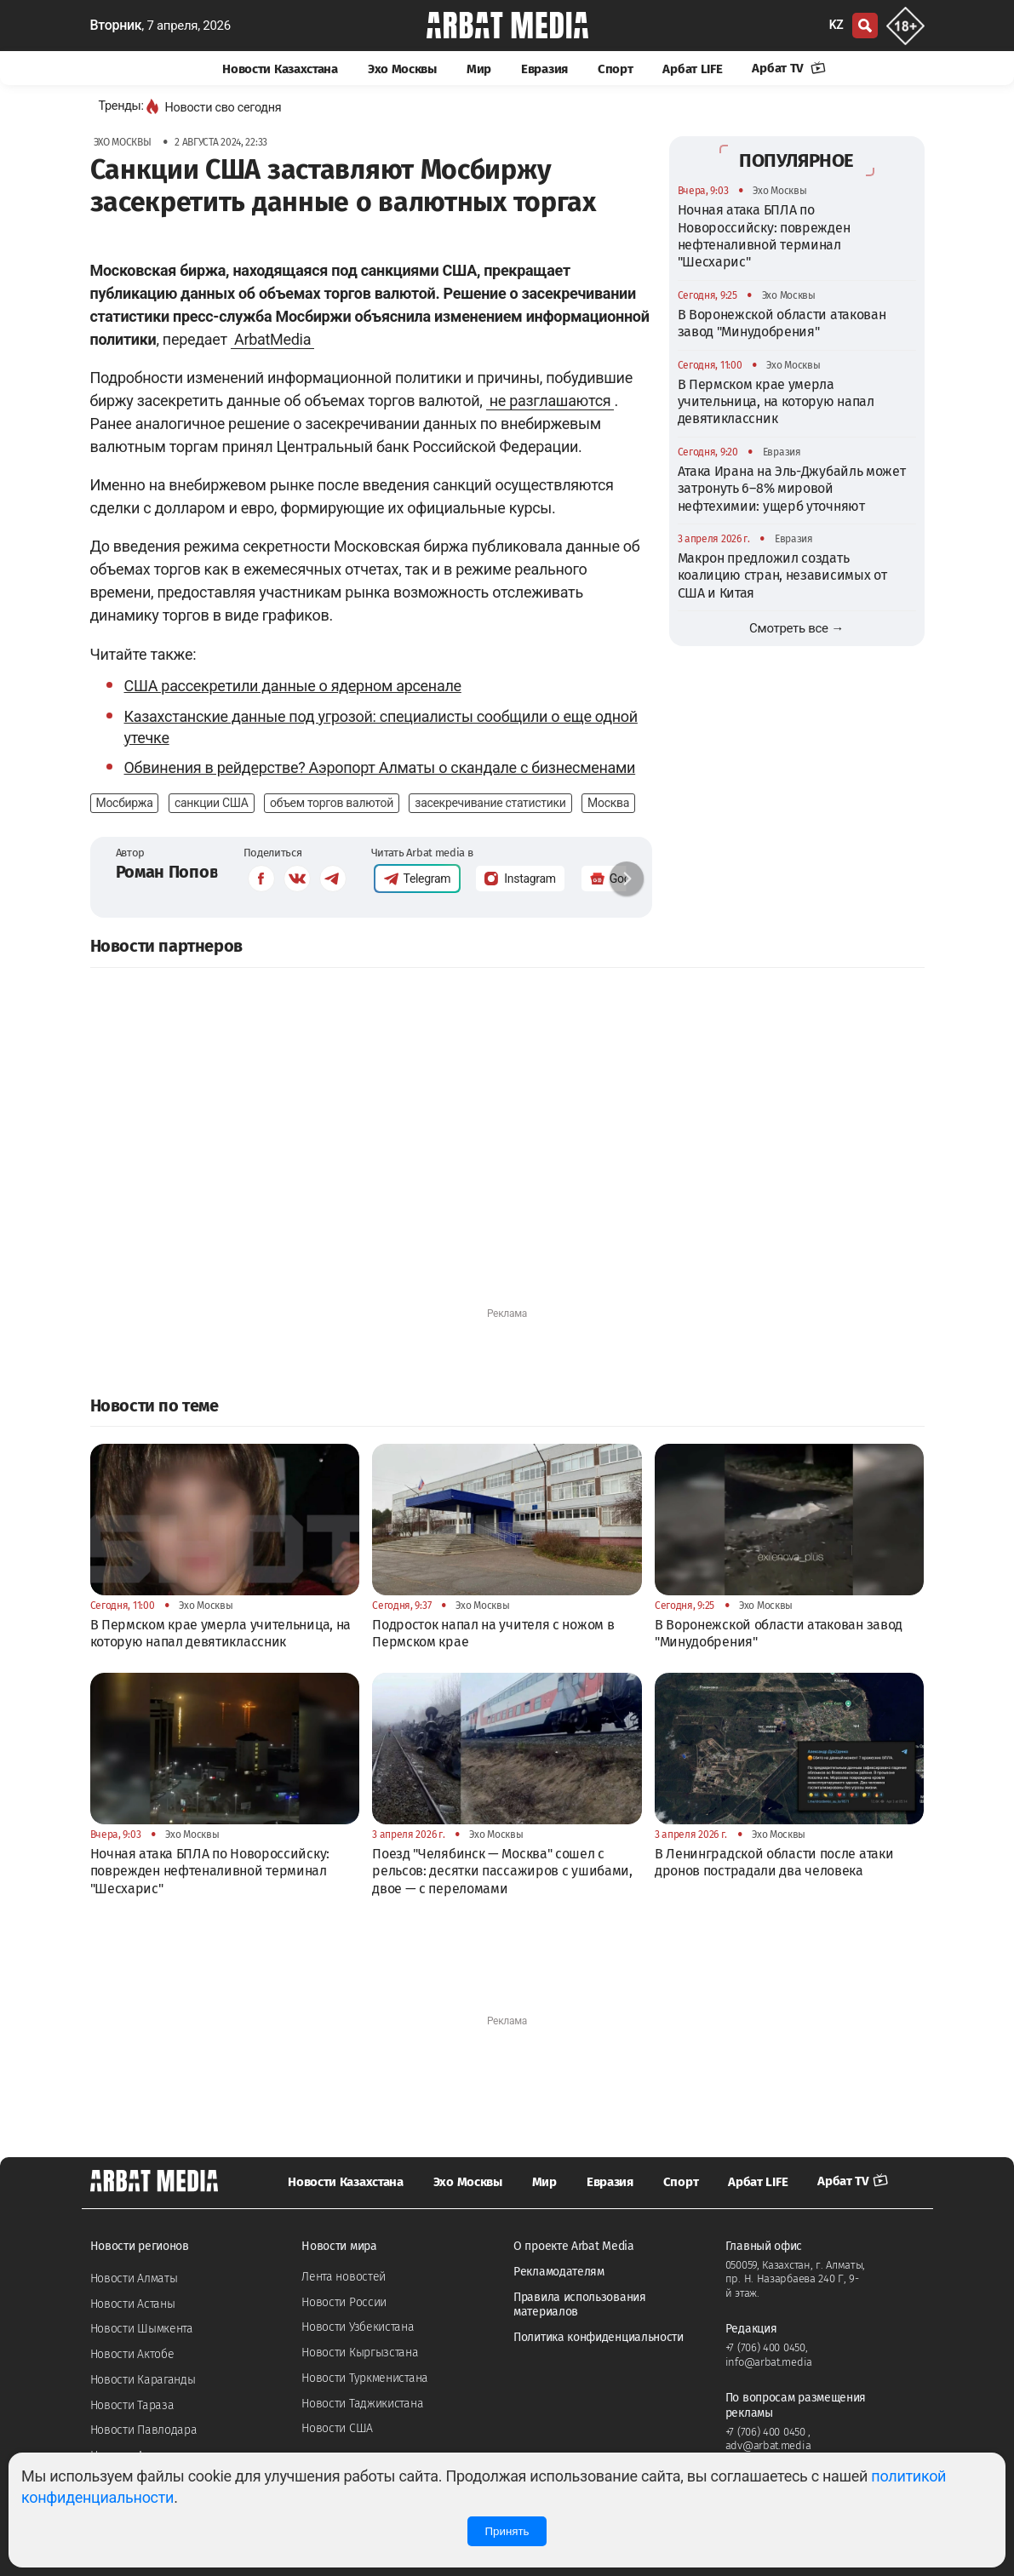 The height and width of the screenshot is (2576, 1014). I want to click on Москва, so click(608, 803).